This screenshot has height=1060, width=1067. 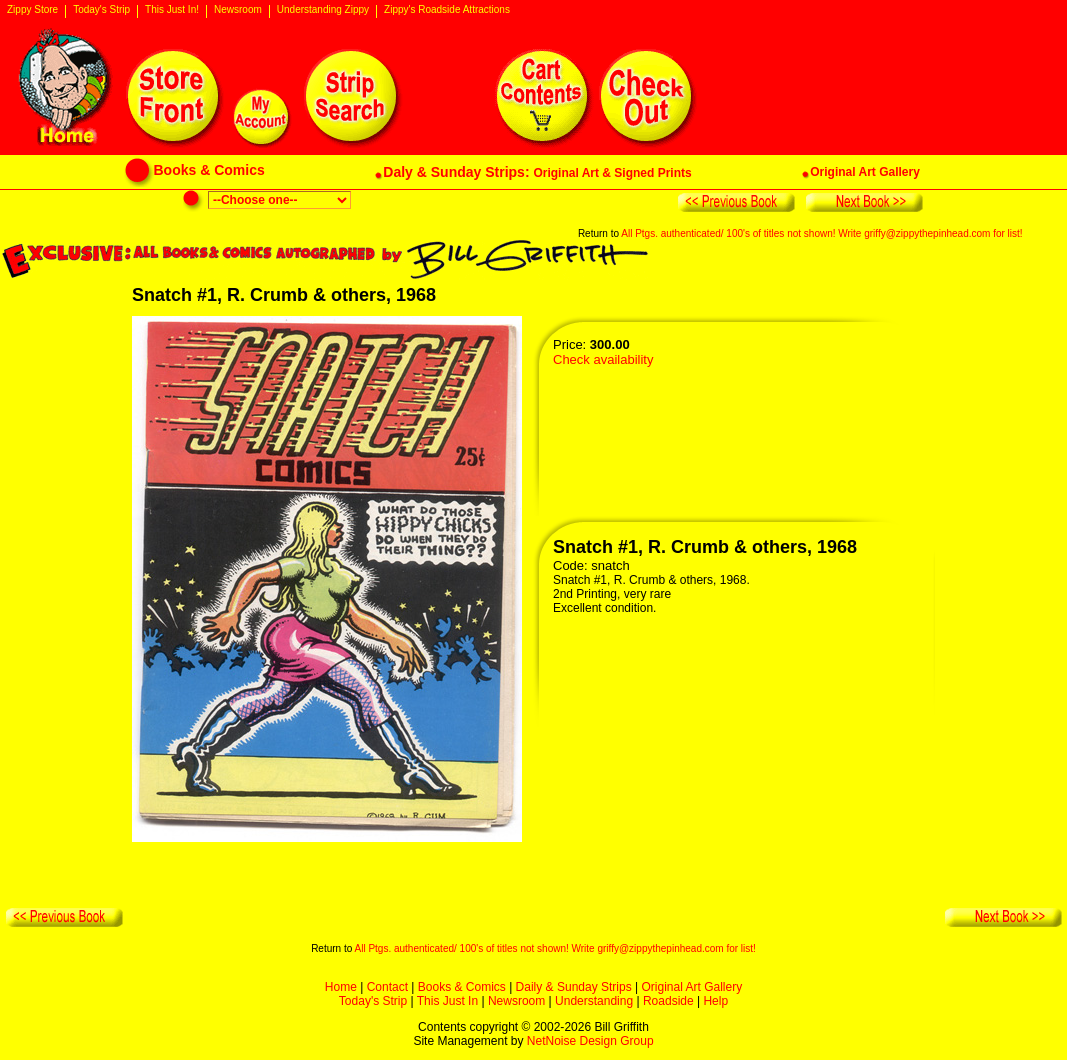 What do you see at coordinates (341, 987) in the screenshot?
I see `Home` at bounding box center [341, 987].